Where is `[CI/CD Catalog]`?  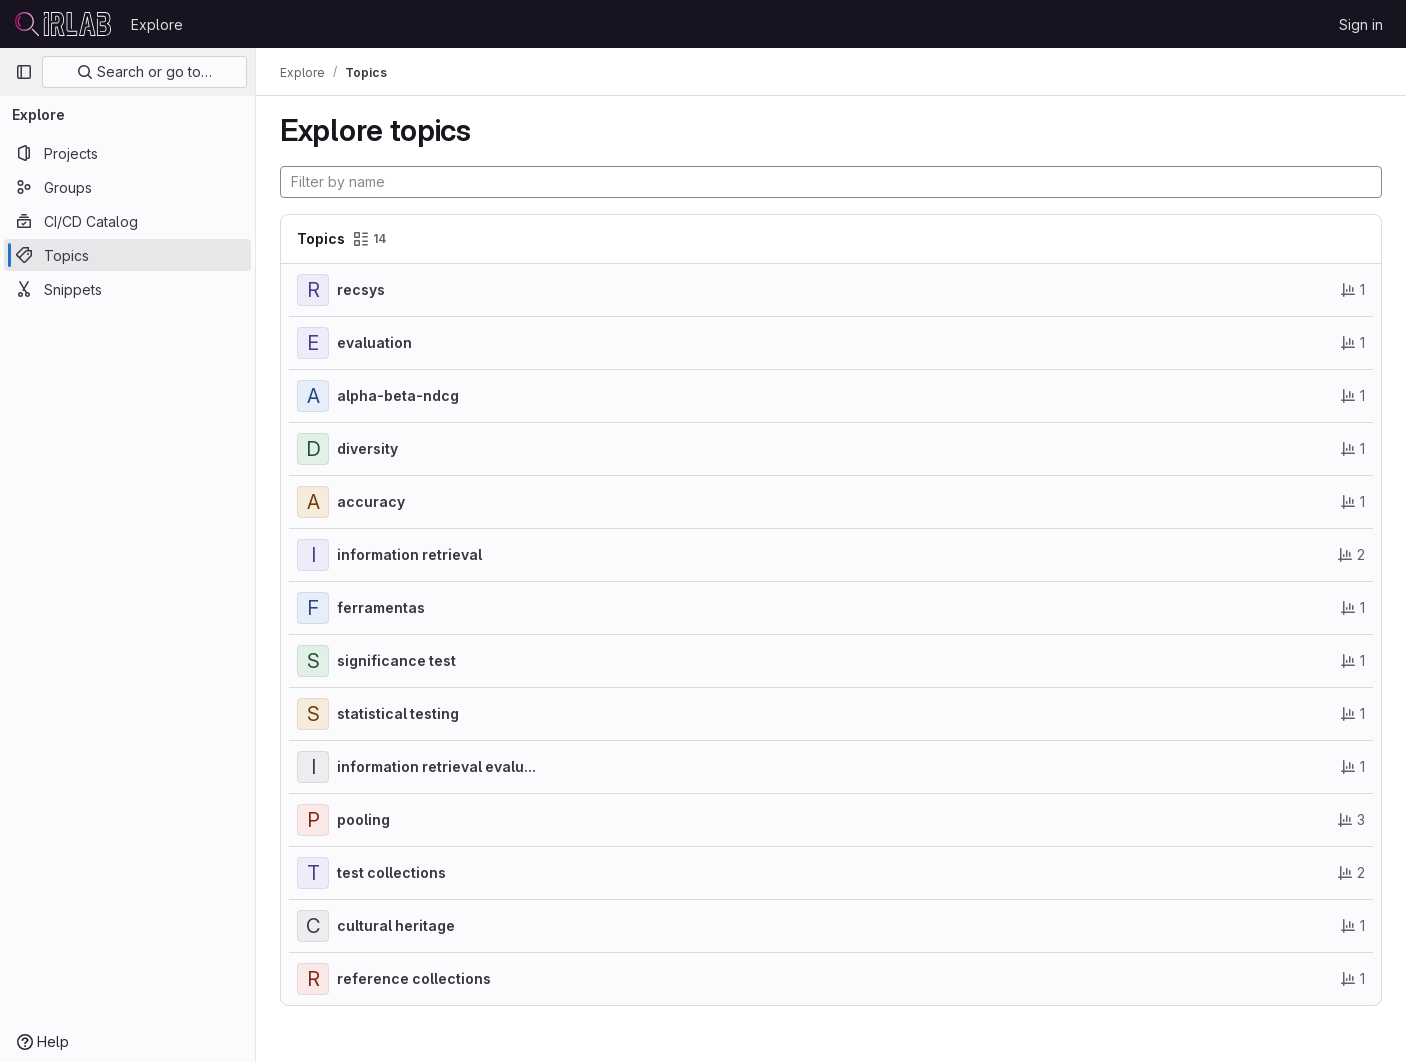 [CI/CD Catalog] is located at coordinates (127, 221).